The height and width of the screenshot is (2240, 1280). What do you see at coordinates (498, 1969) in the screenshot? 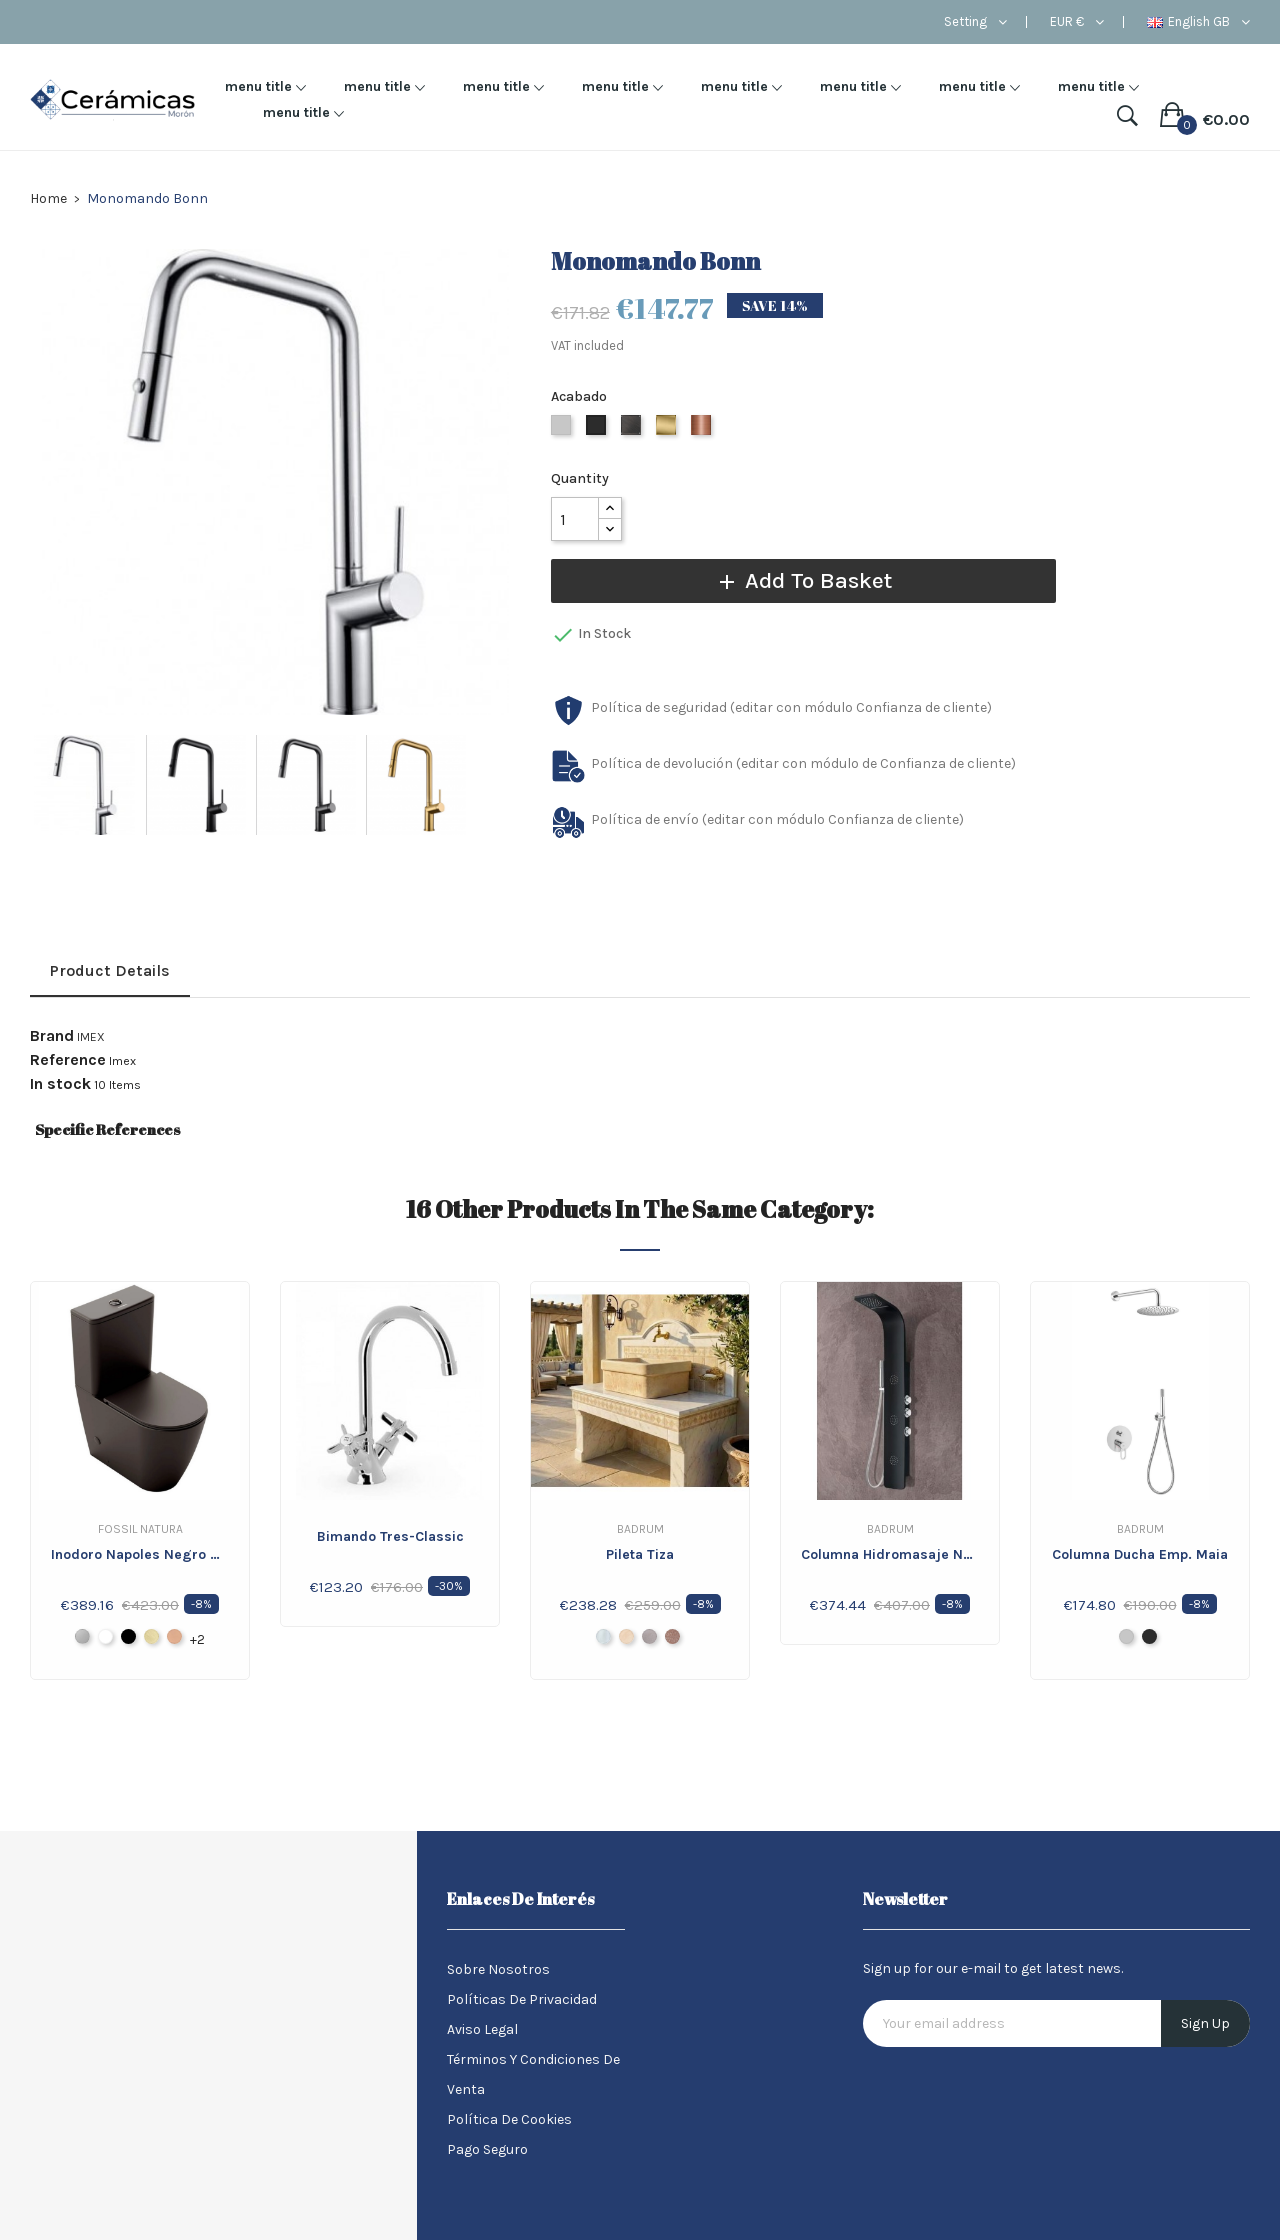
I see `Sobre nosotros` at bounding box center [498, 1969].